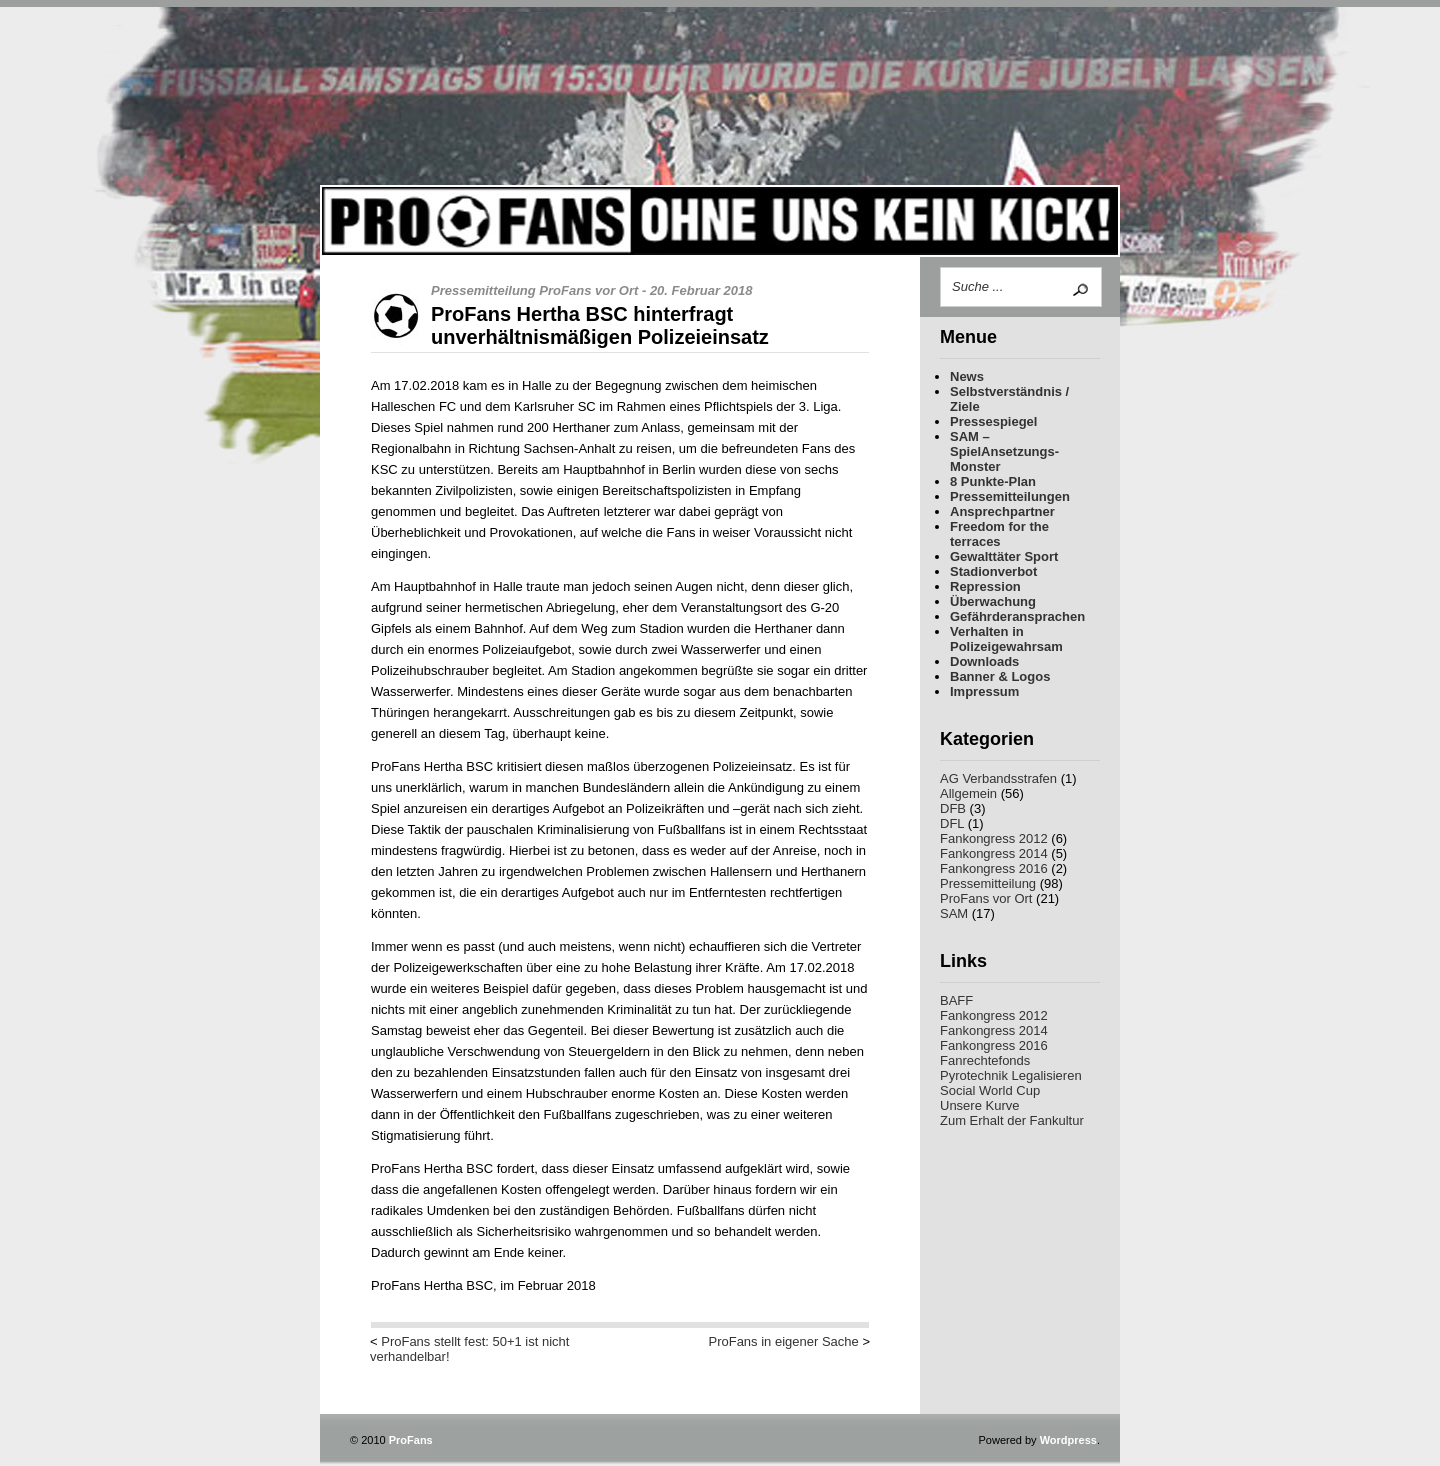 This screenshot has height=1466, width=1440. What do you see at coordinates (994, 853) in the screenshot?
I see `Fankongress 2014` at bounding box center [994, 853].